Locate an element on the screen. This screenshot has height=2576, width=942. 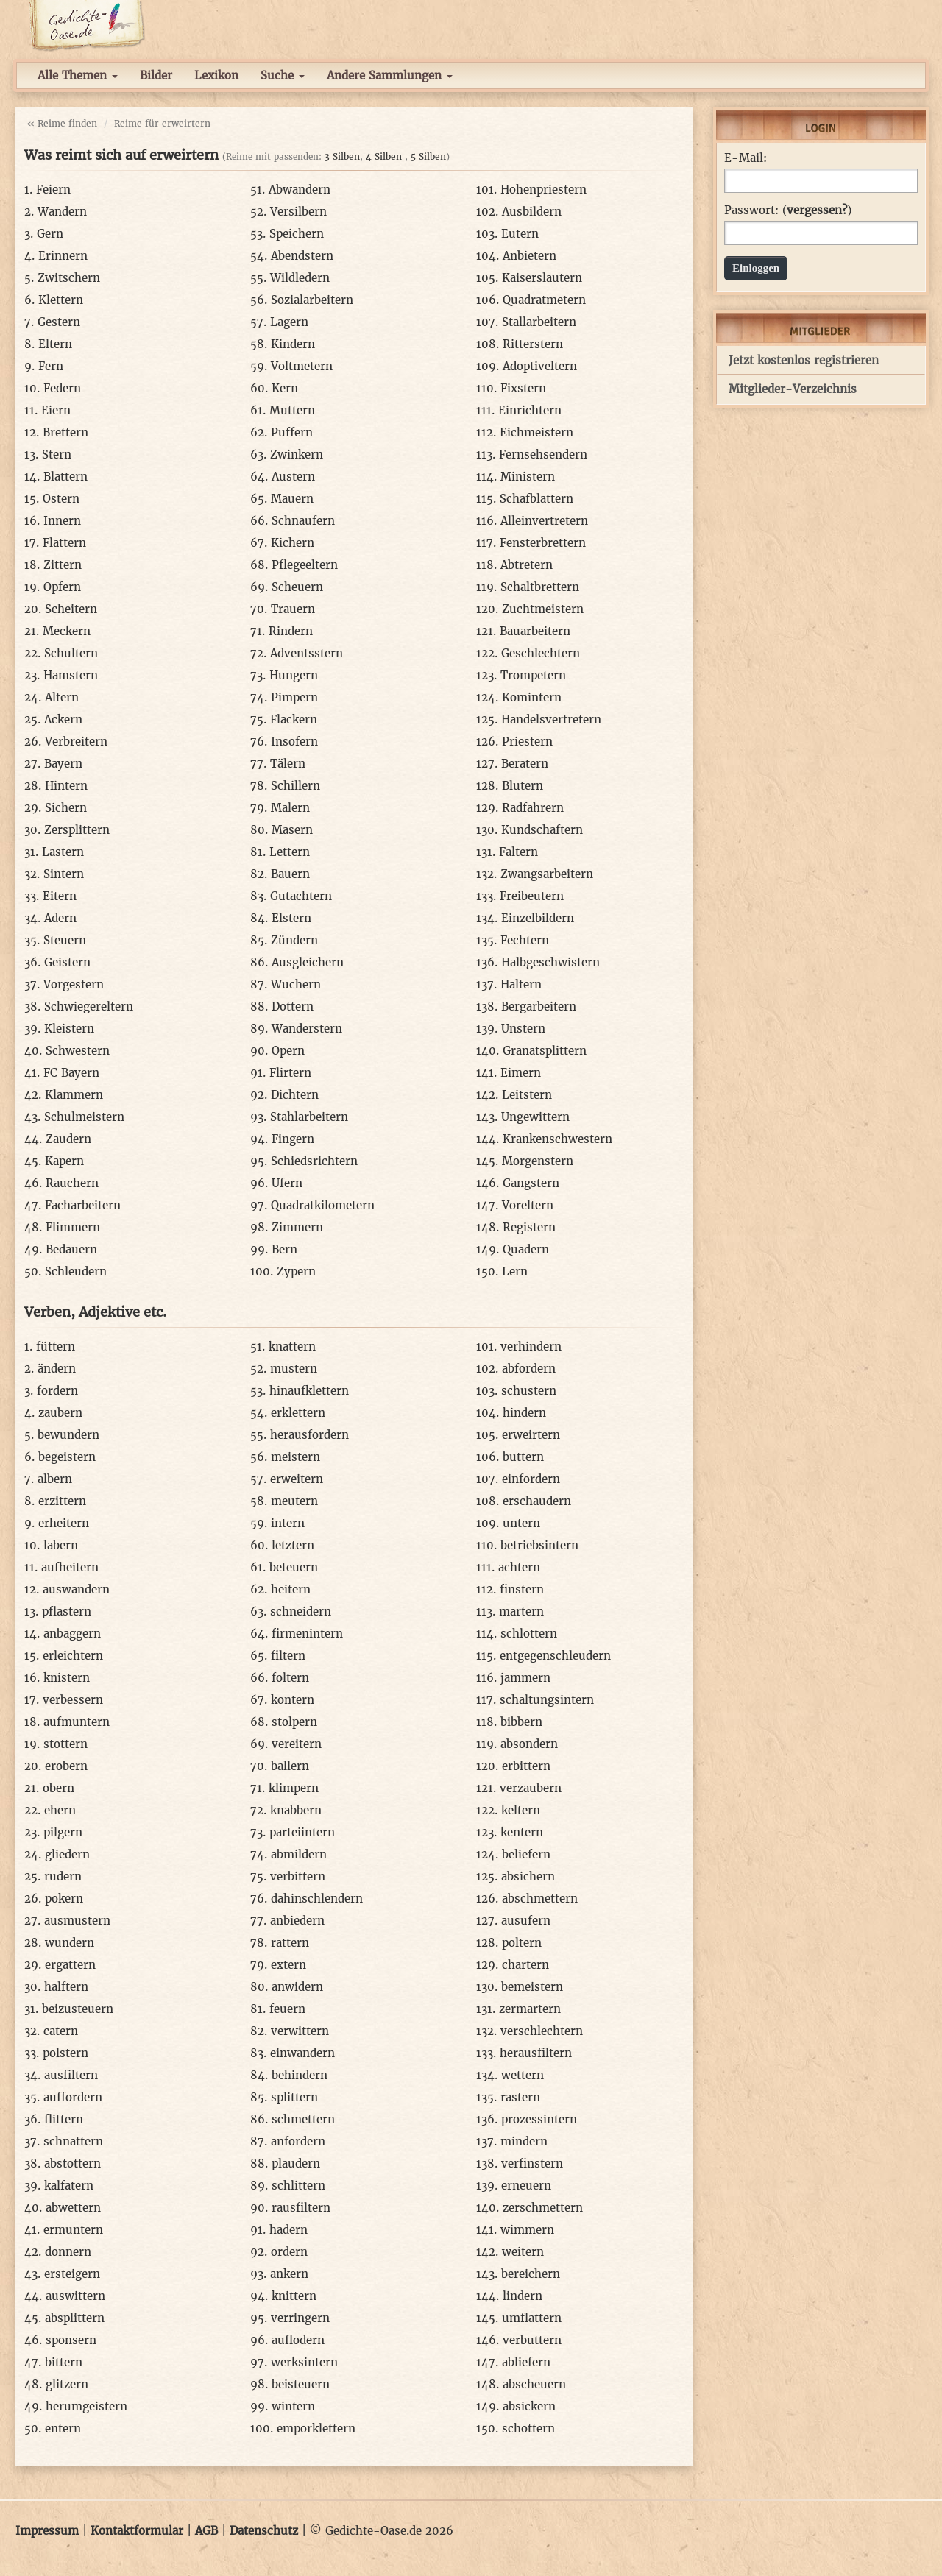
Voltmetern is located at coordinates (302, 366).